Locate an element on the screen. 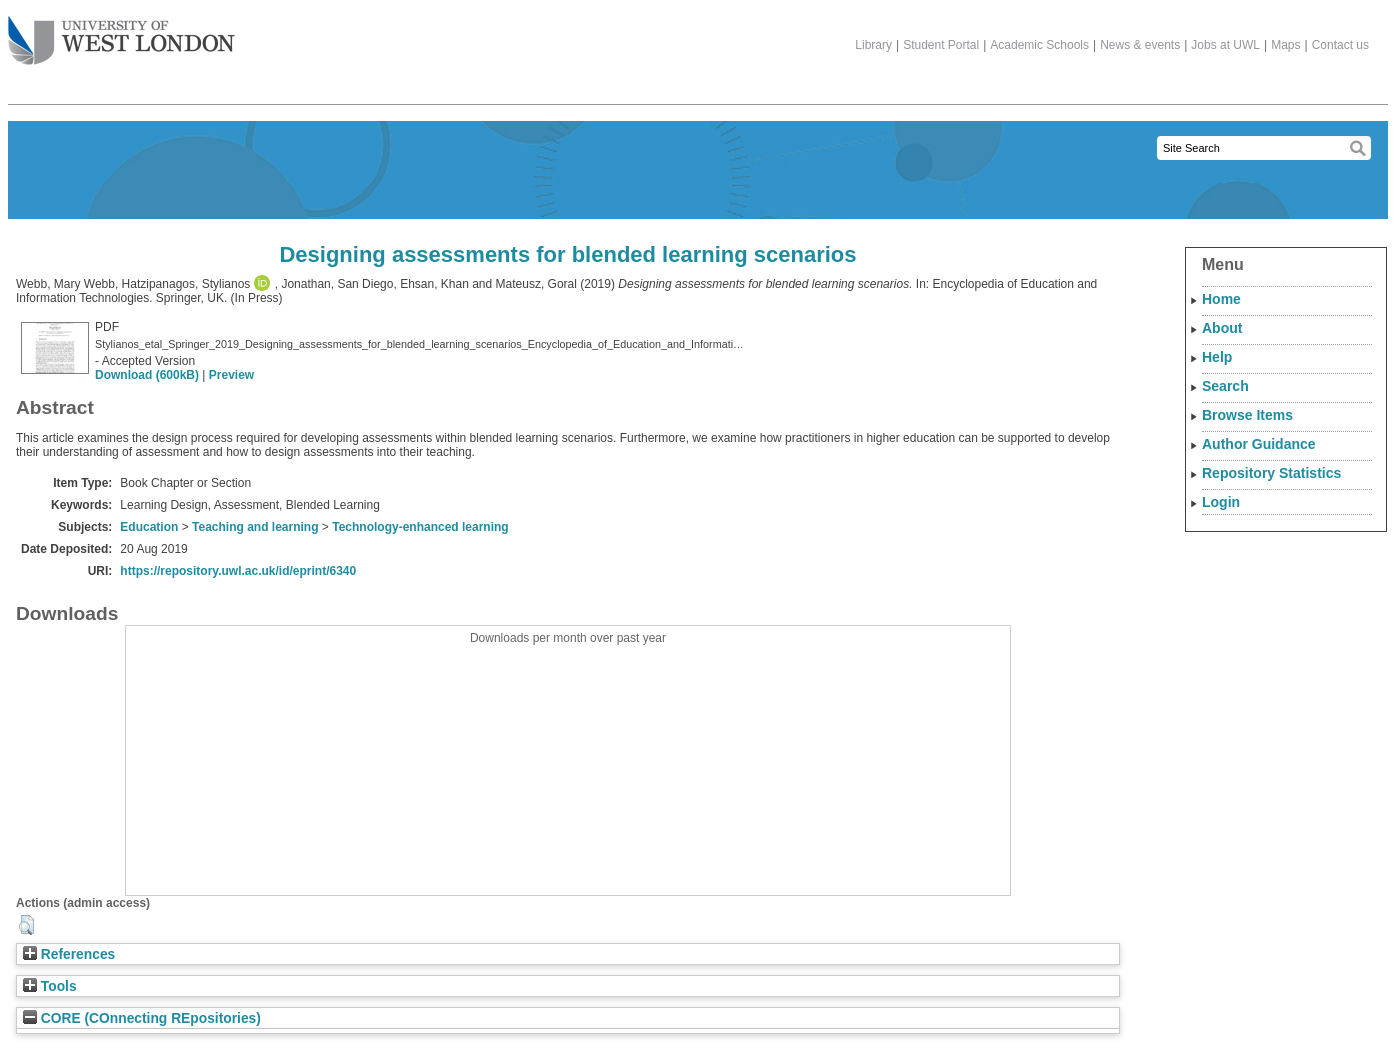  Home is located at coordinates (1221, 299).